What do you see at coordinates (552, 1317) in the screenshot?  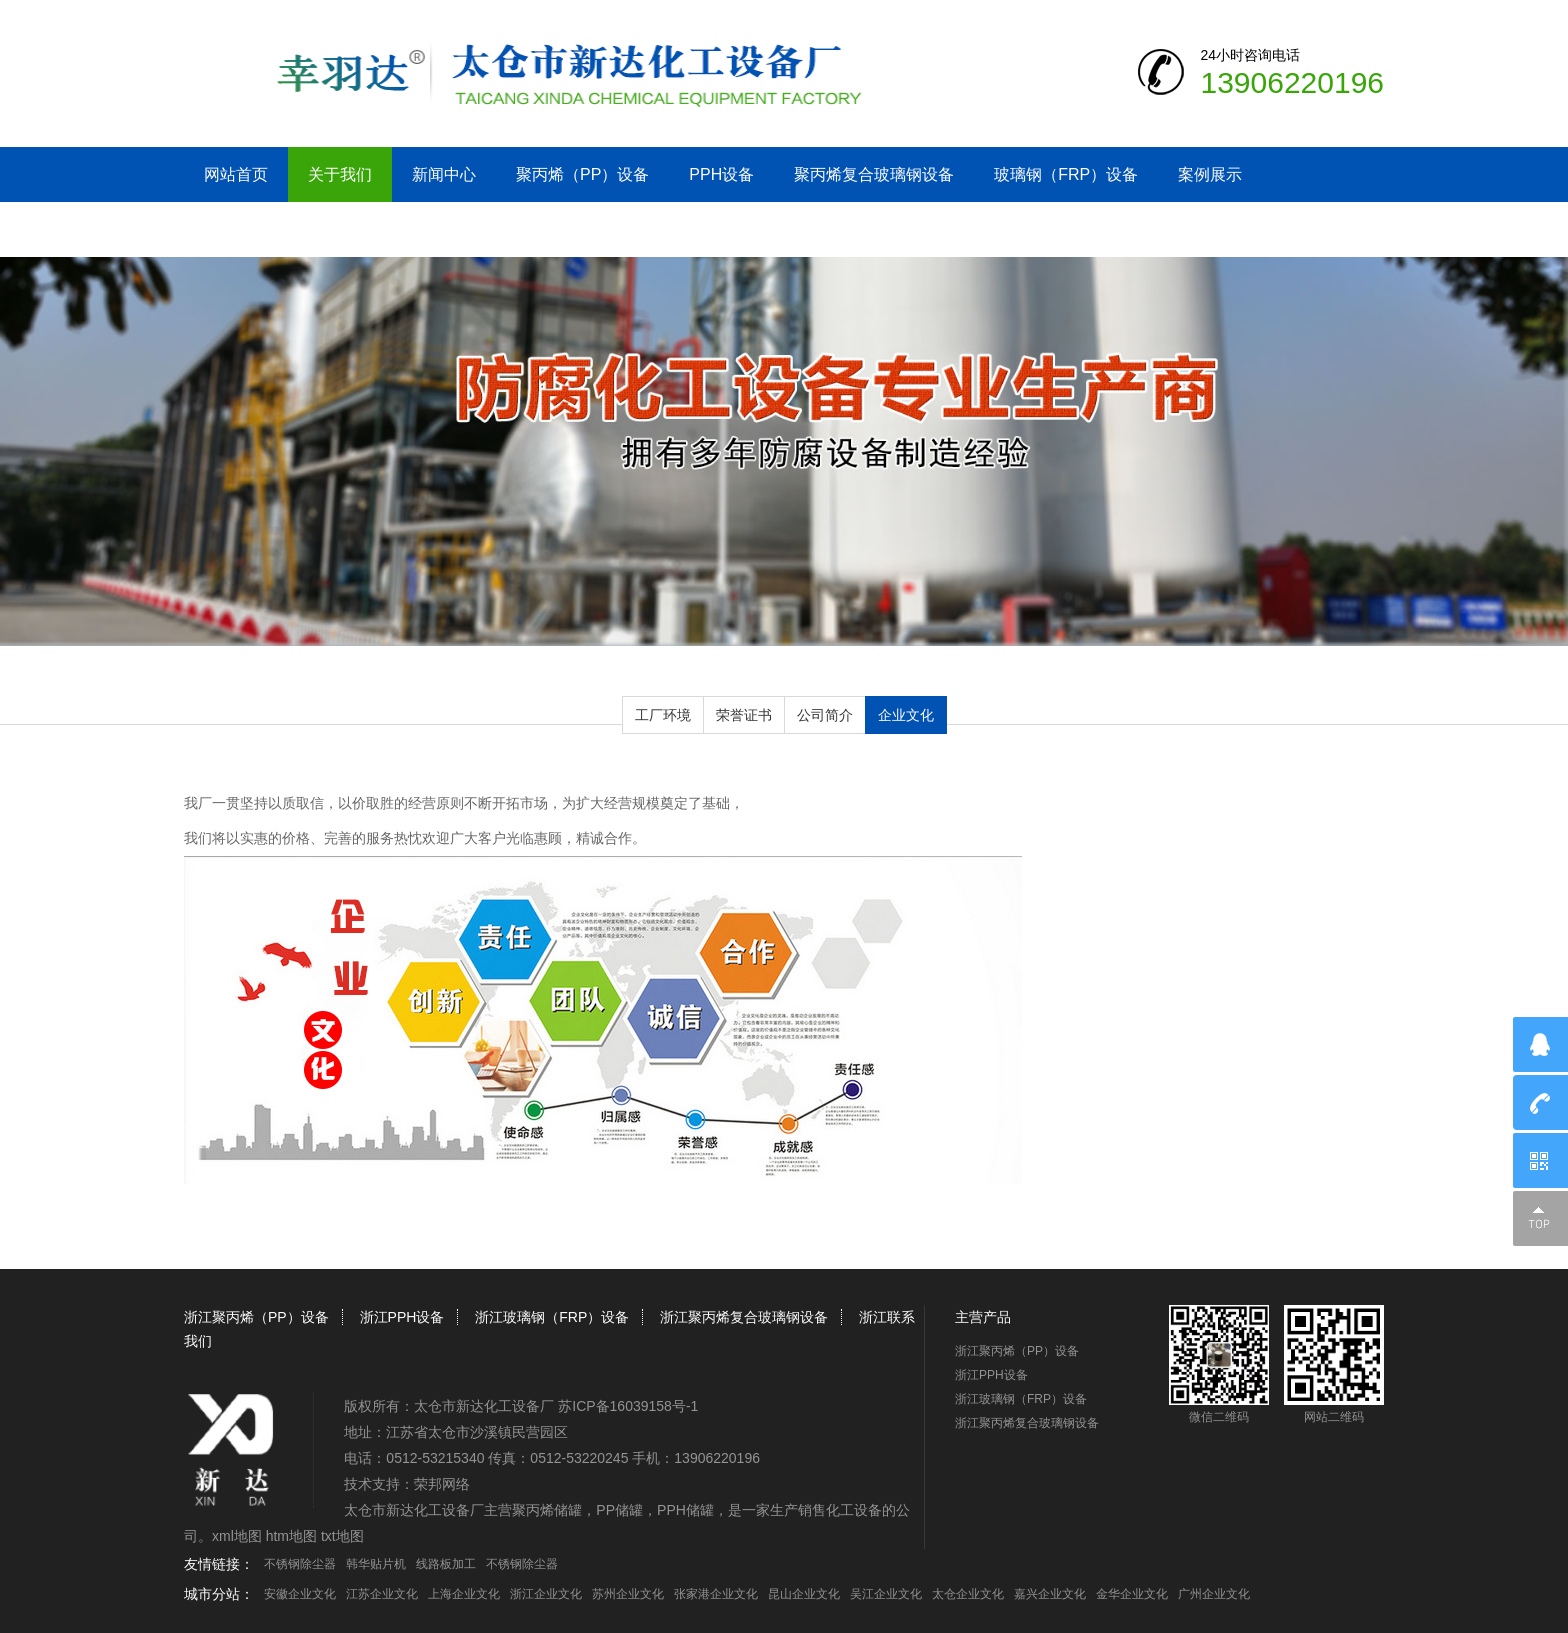 I see `浙江玻璃钢（FRP）设备` at bounding box center [552, 1317].